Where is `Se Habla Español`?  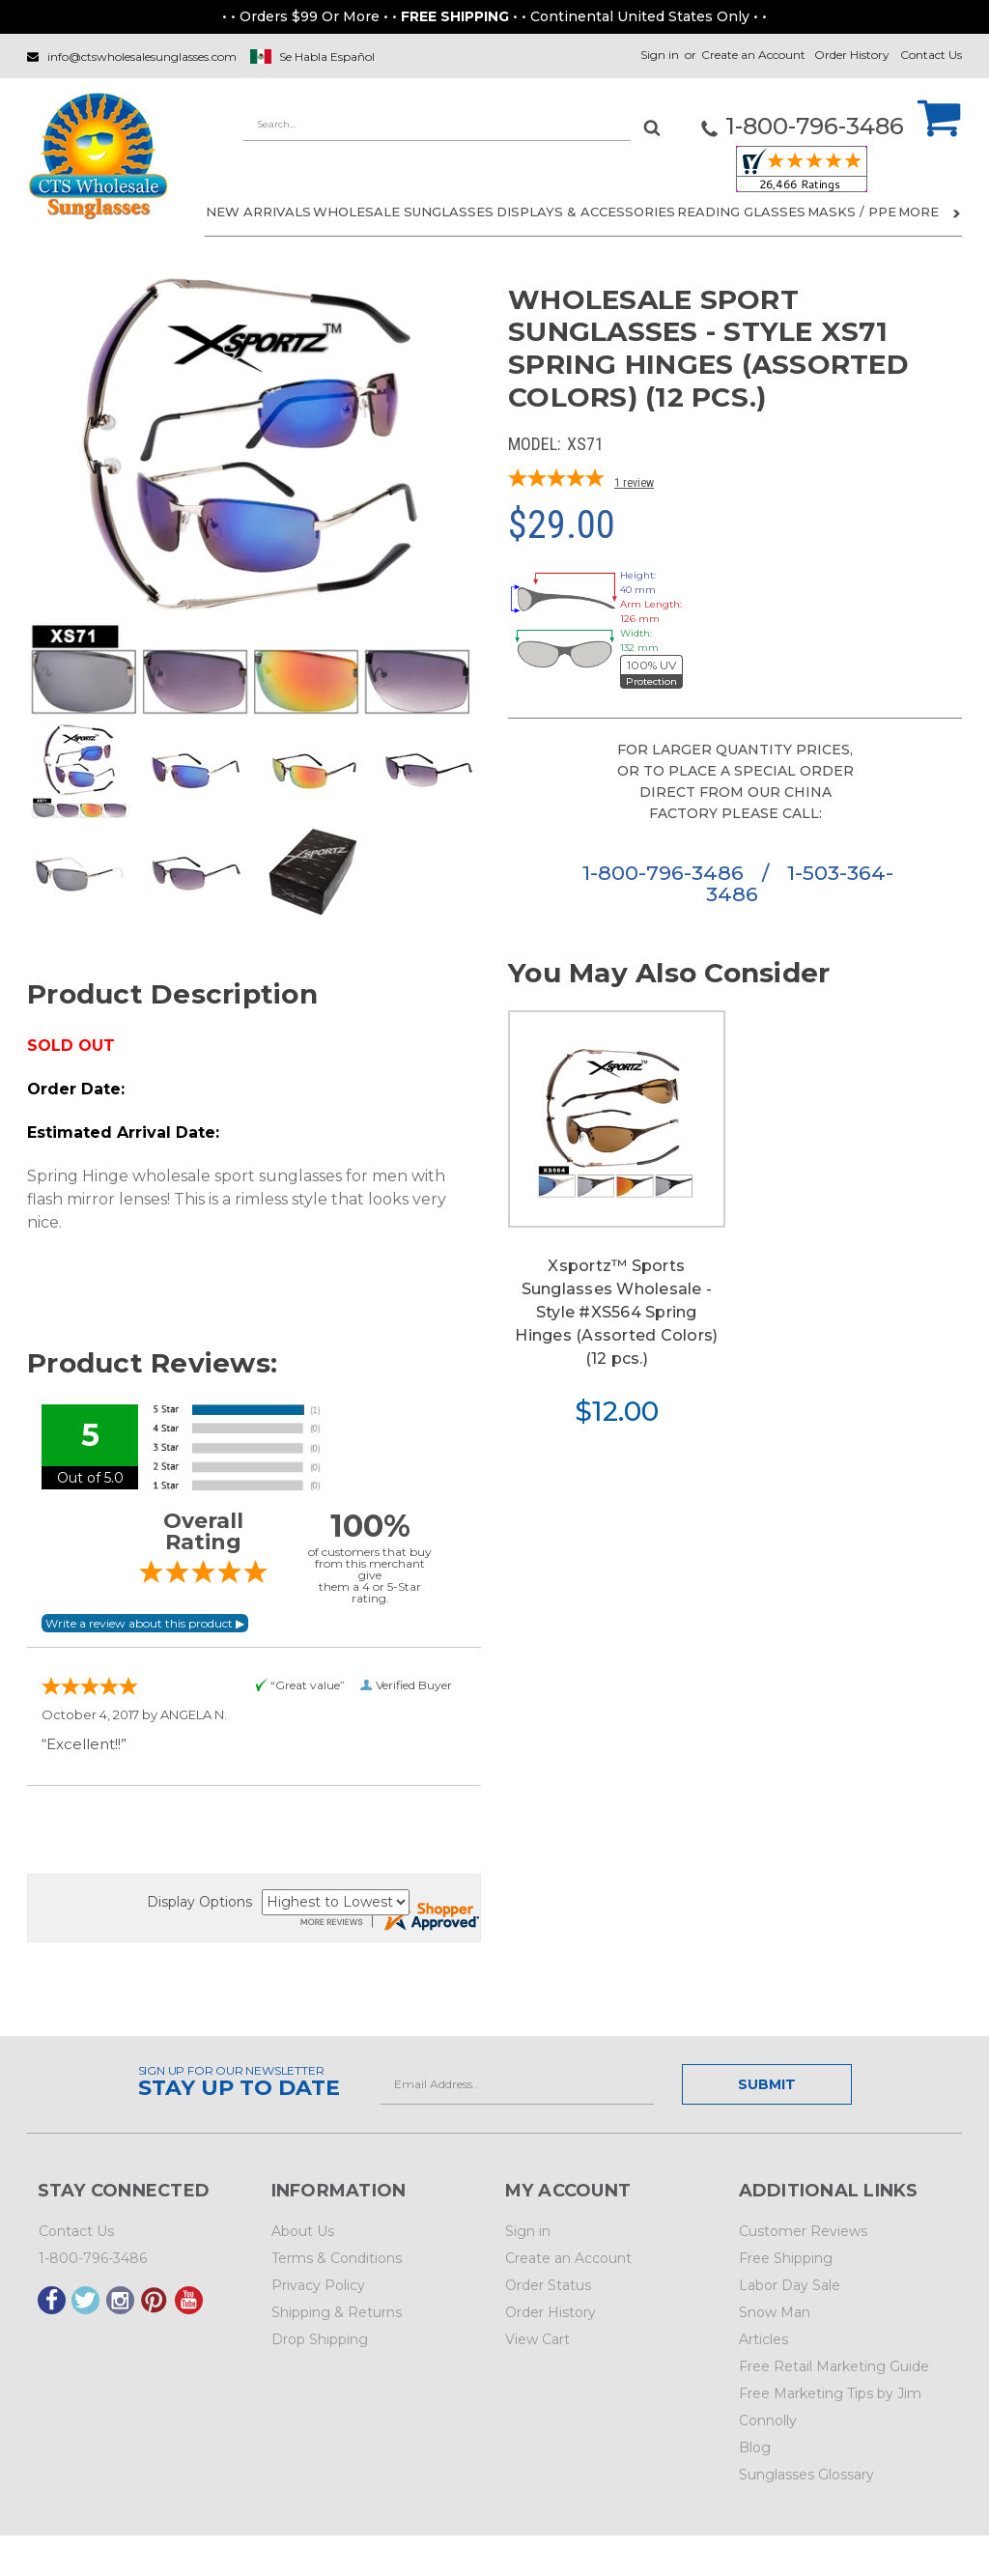
Se Habla Español is located at coordinates (327, 56).